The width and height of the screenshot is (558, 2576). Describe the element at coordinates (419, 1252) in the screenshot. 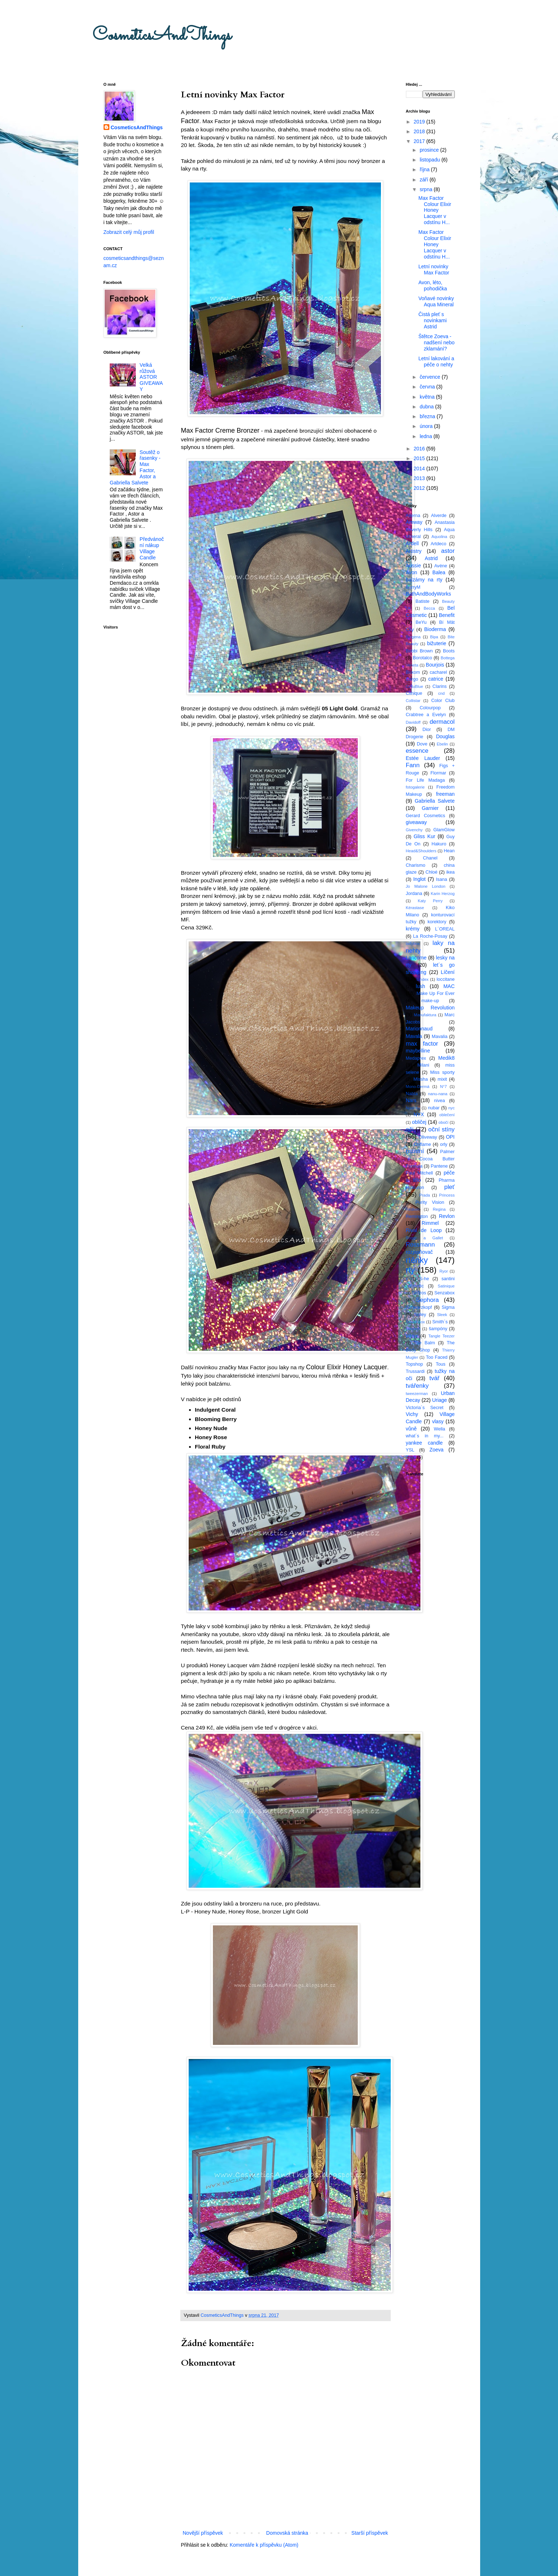

I see `rozjasňovač` at that location.